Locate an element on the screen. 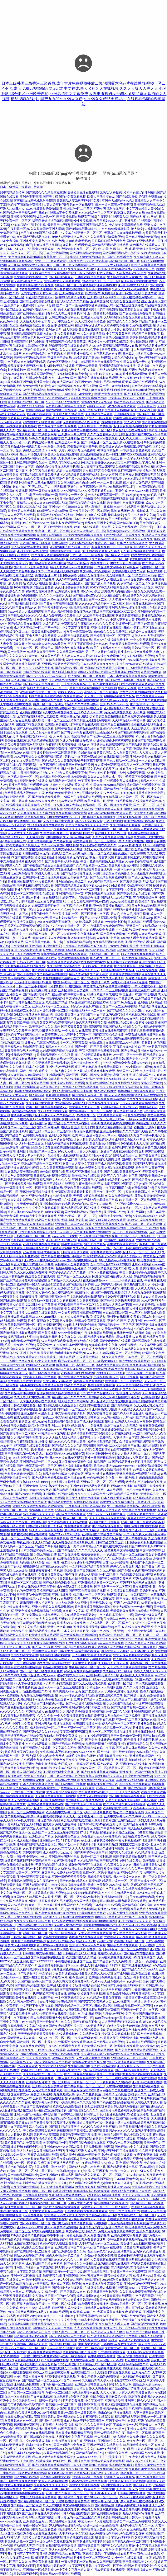 The width and height of the screenshot is (167, 2576). 国产青草亚洲香蕉精品久久 is located at coordinates (89, 224).